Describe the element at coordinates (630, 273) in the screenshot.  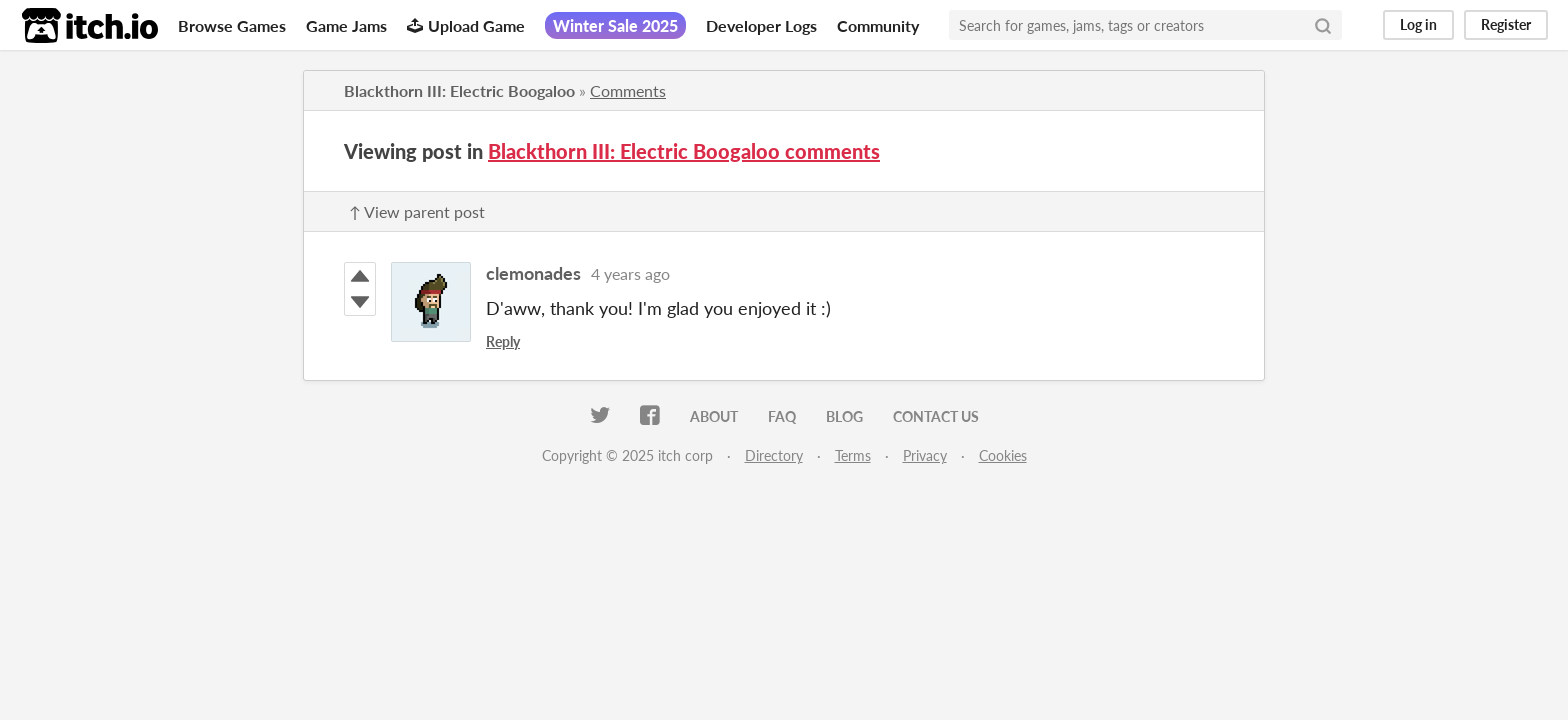
I see `4 years ago` at that location.